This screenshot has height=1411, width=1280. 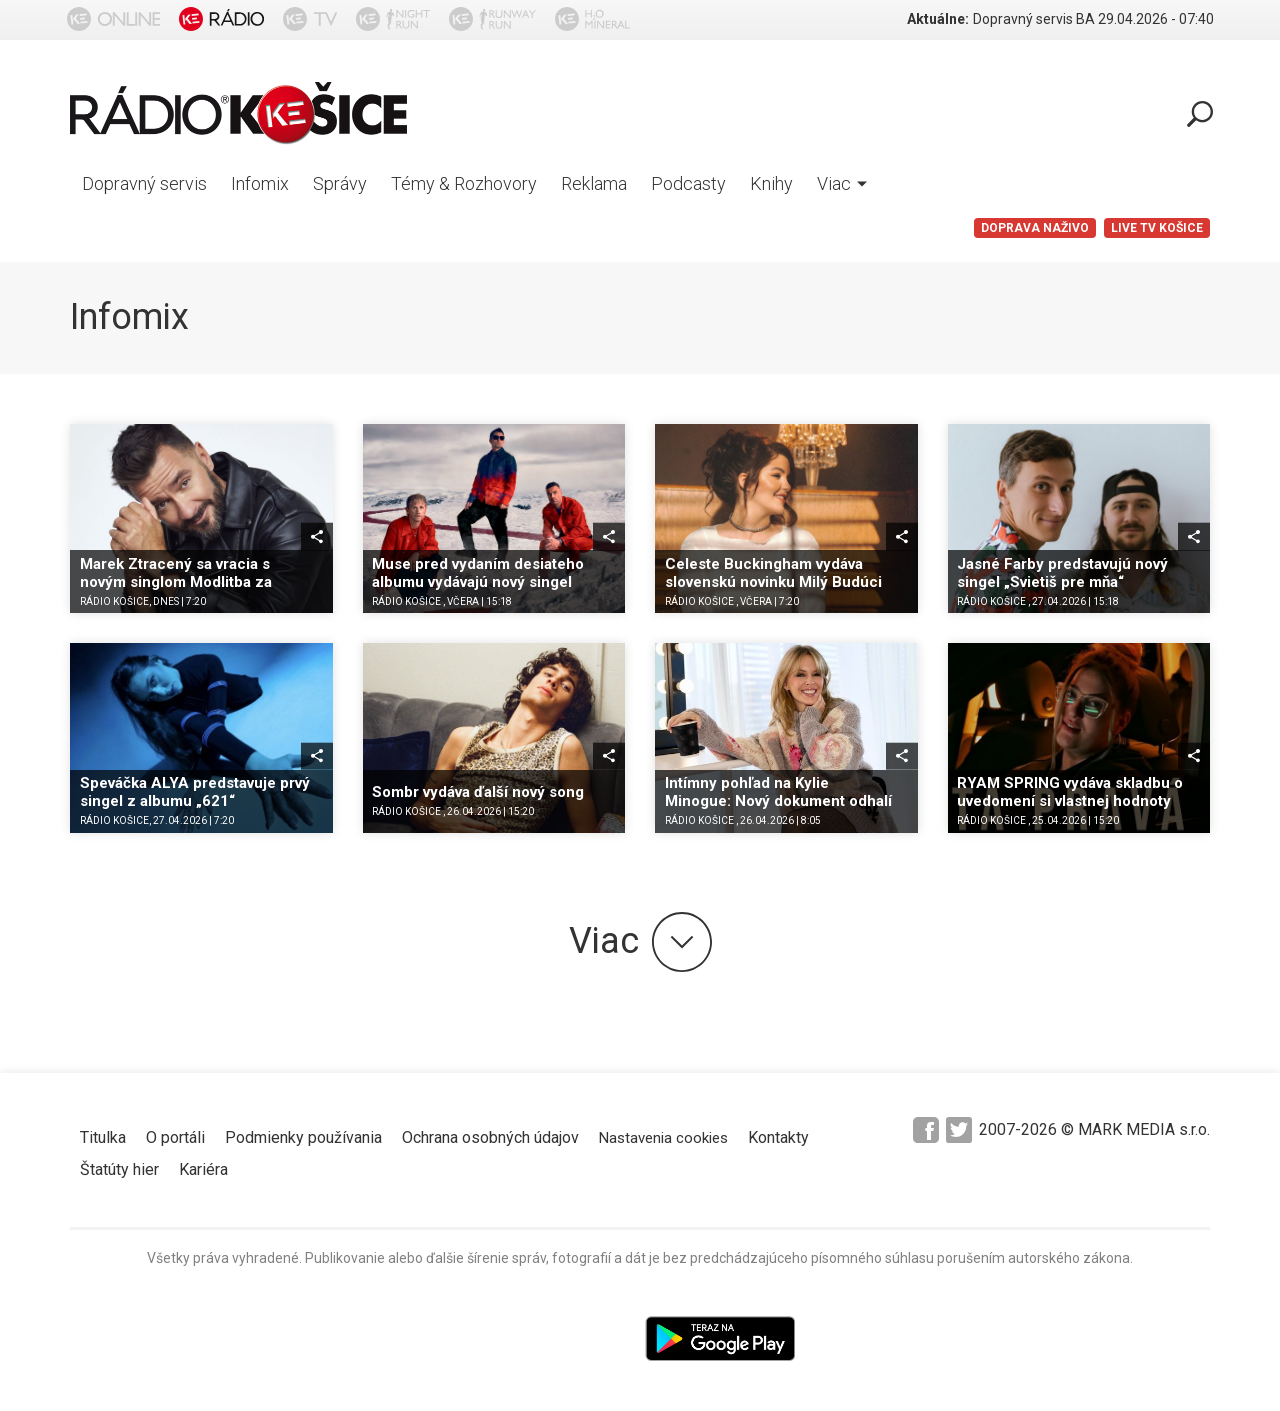 I want to click on Titulka, so click(x=103, y=1137).